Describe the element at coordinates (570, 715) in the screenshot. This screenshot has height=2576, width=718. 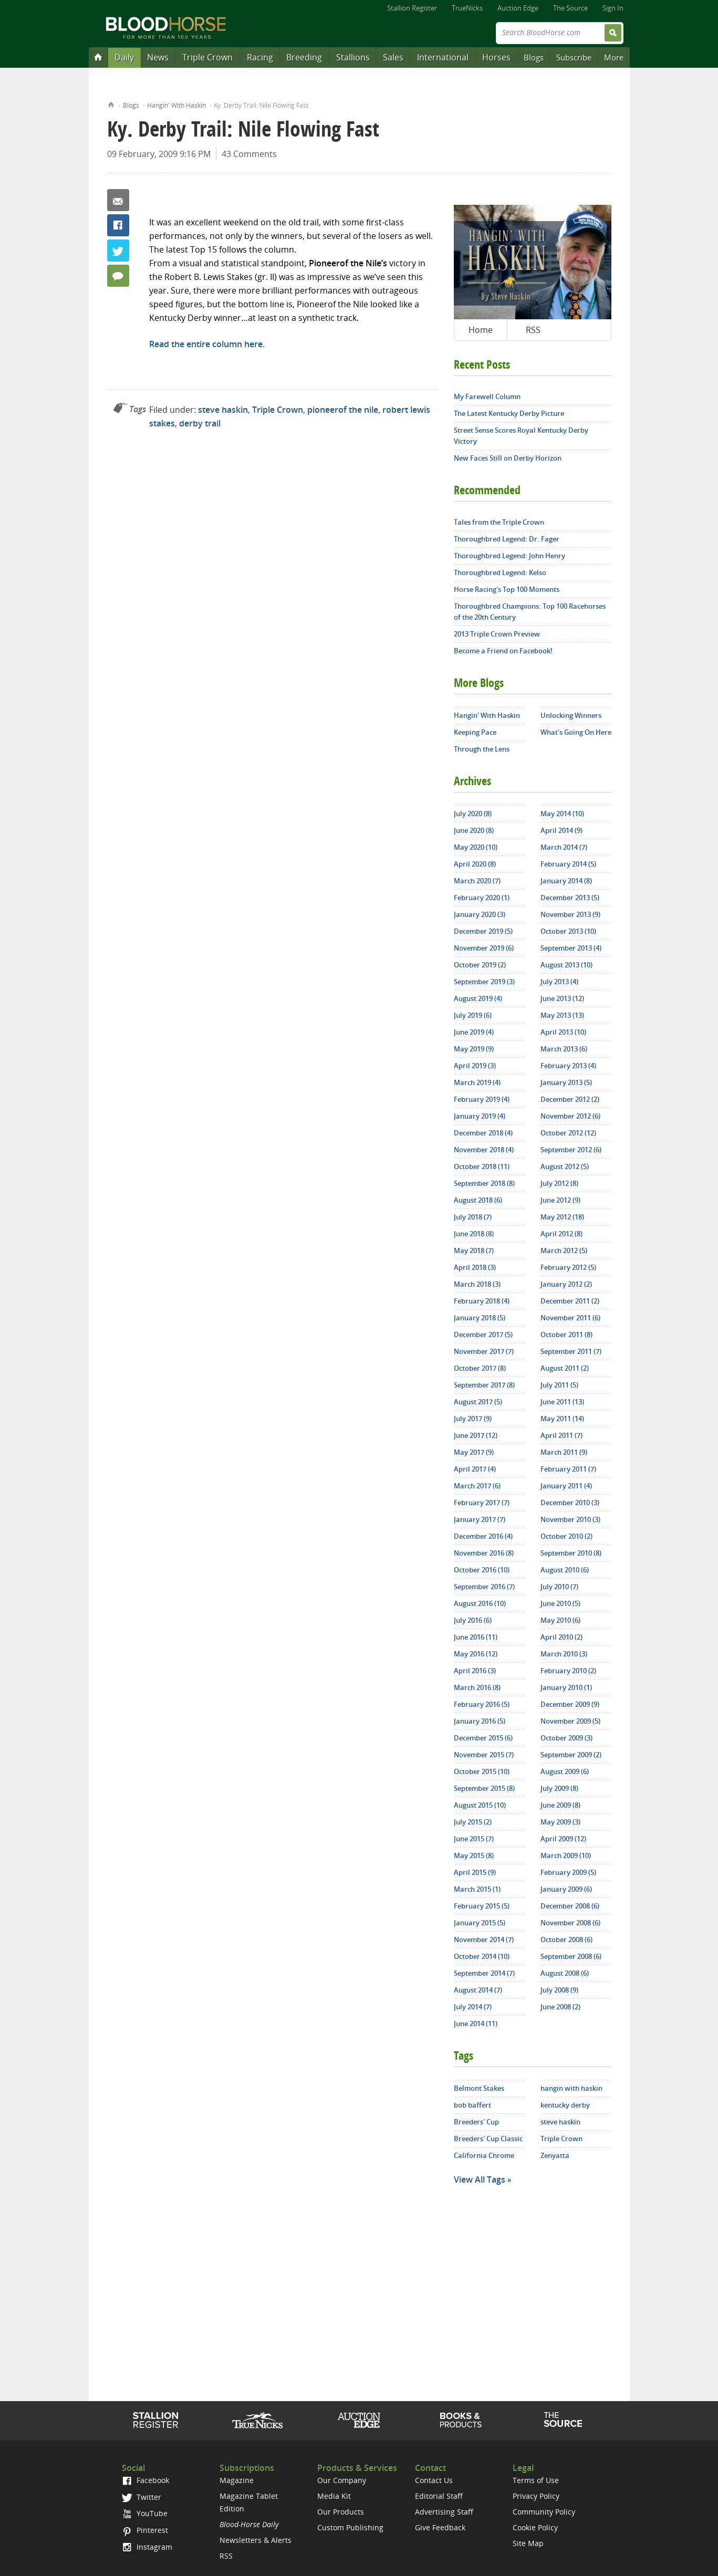
I see `Unlocking Winners` at that location.